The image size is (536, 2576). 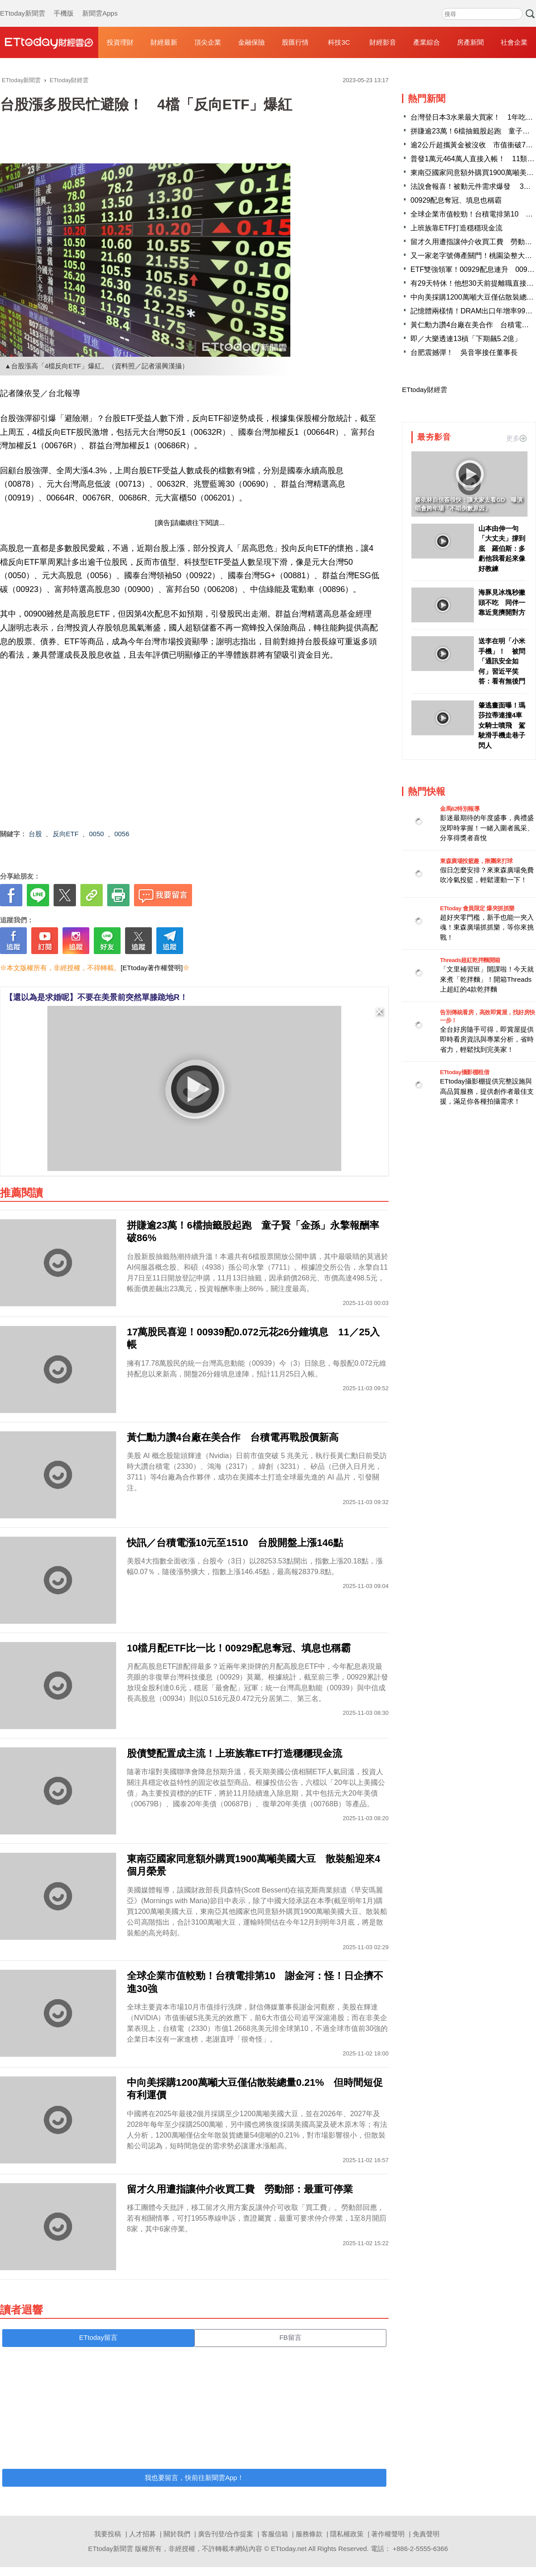 I want to click on 【還以為是求婚呢】不要在美景前突然單膝跪地R！, so click(x=96, y=997).